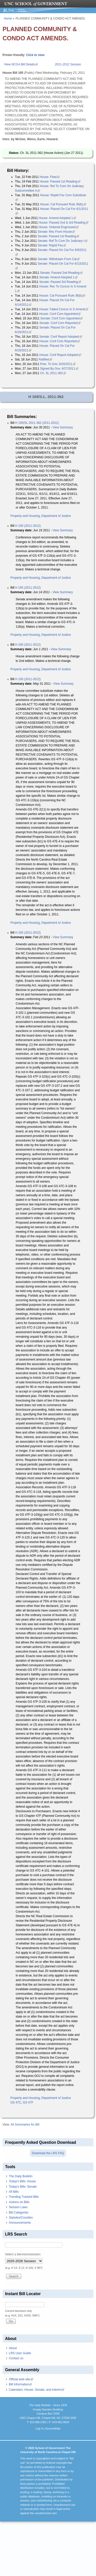 The width and height of the screenshot is (96, 2576). Describe the element at coordinates (59, 259) in the screenshot. I see `Senate: Withdrawn From Cal` at that location.